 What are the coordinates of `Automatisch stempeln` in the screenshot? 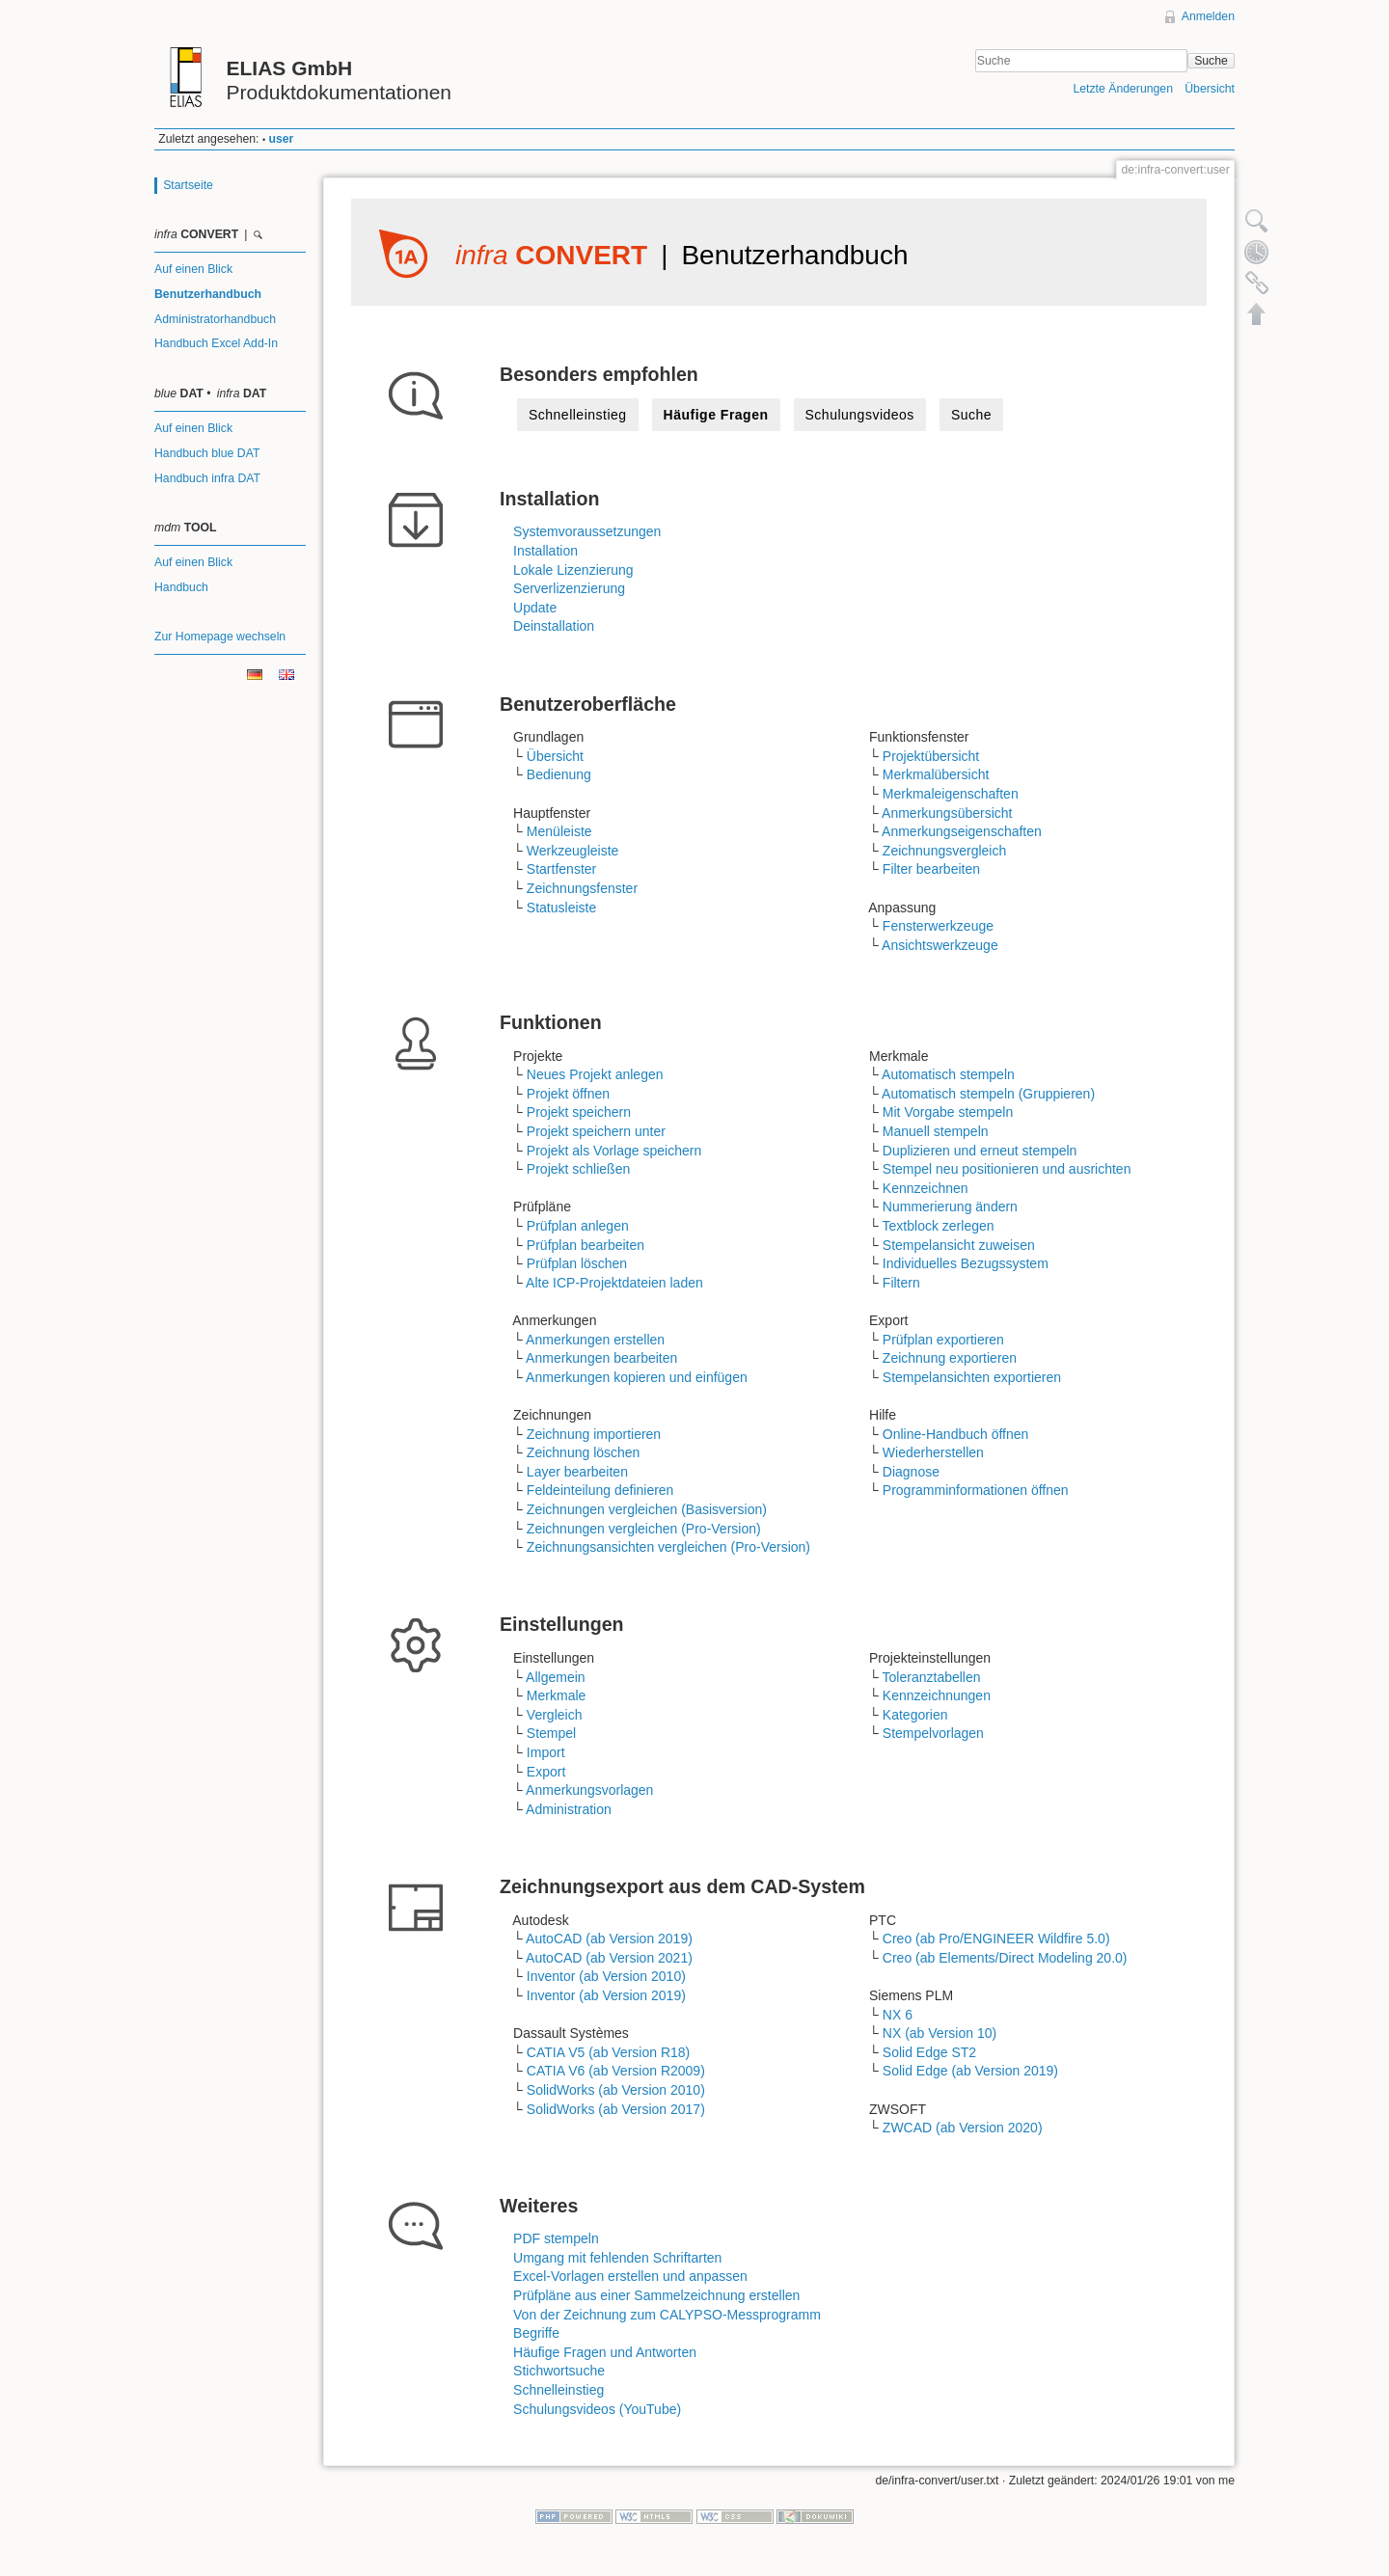 It's located at (948, 1074).